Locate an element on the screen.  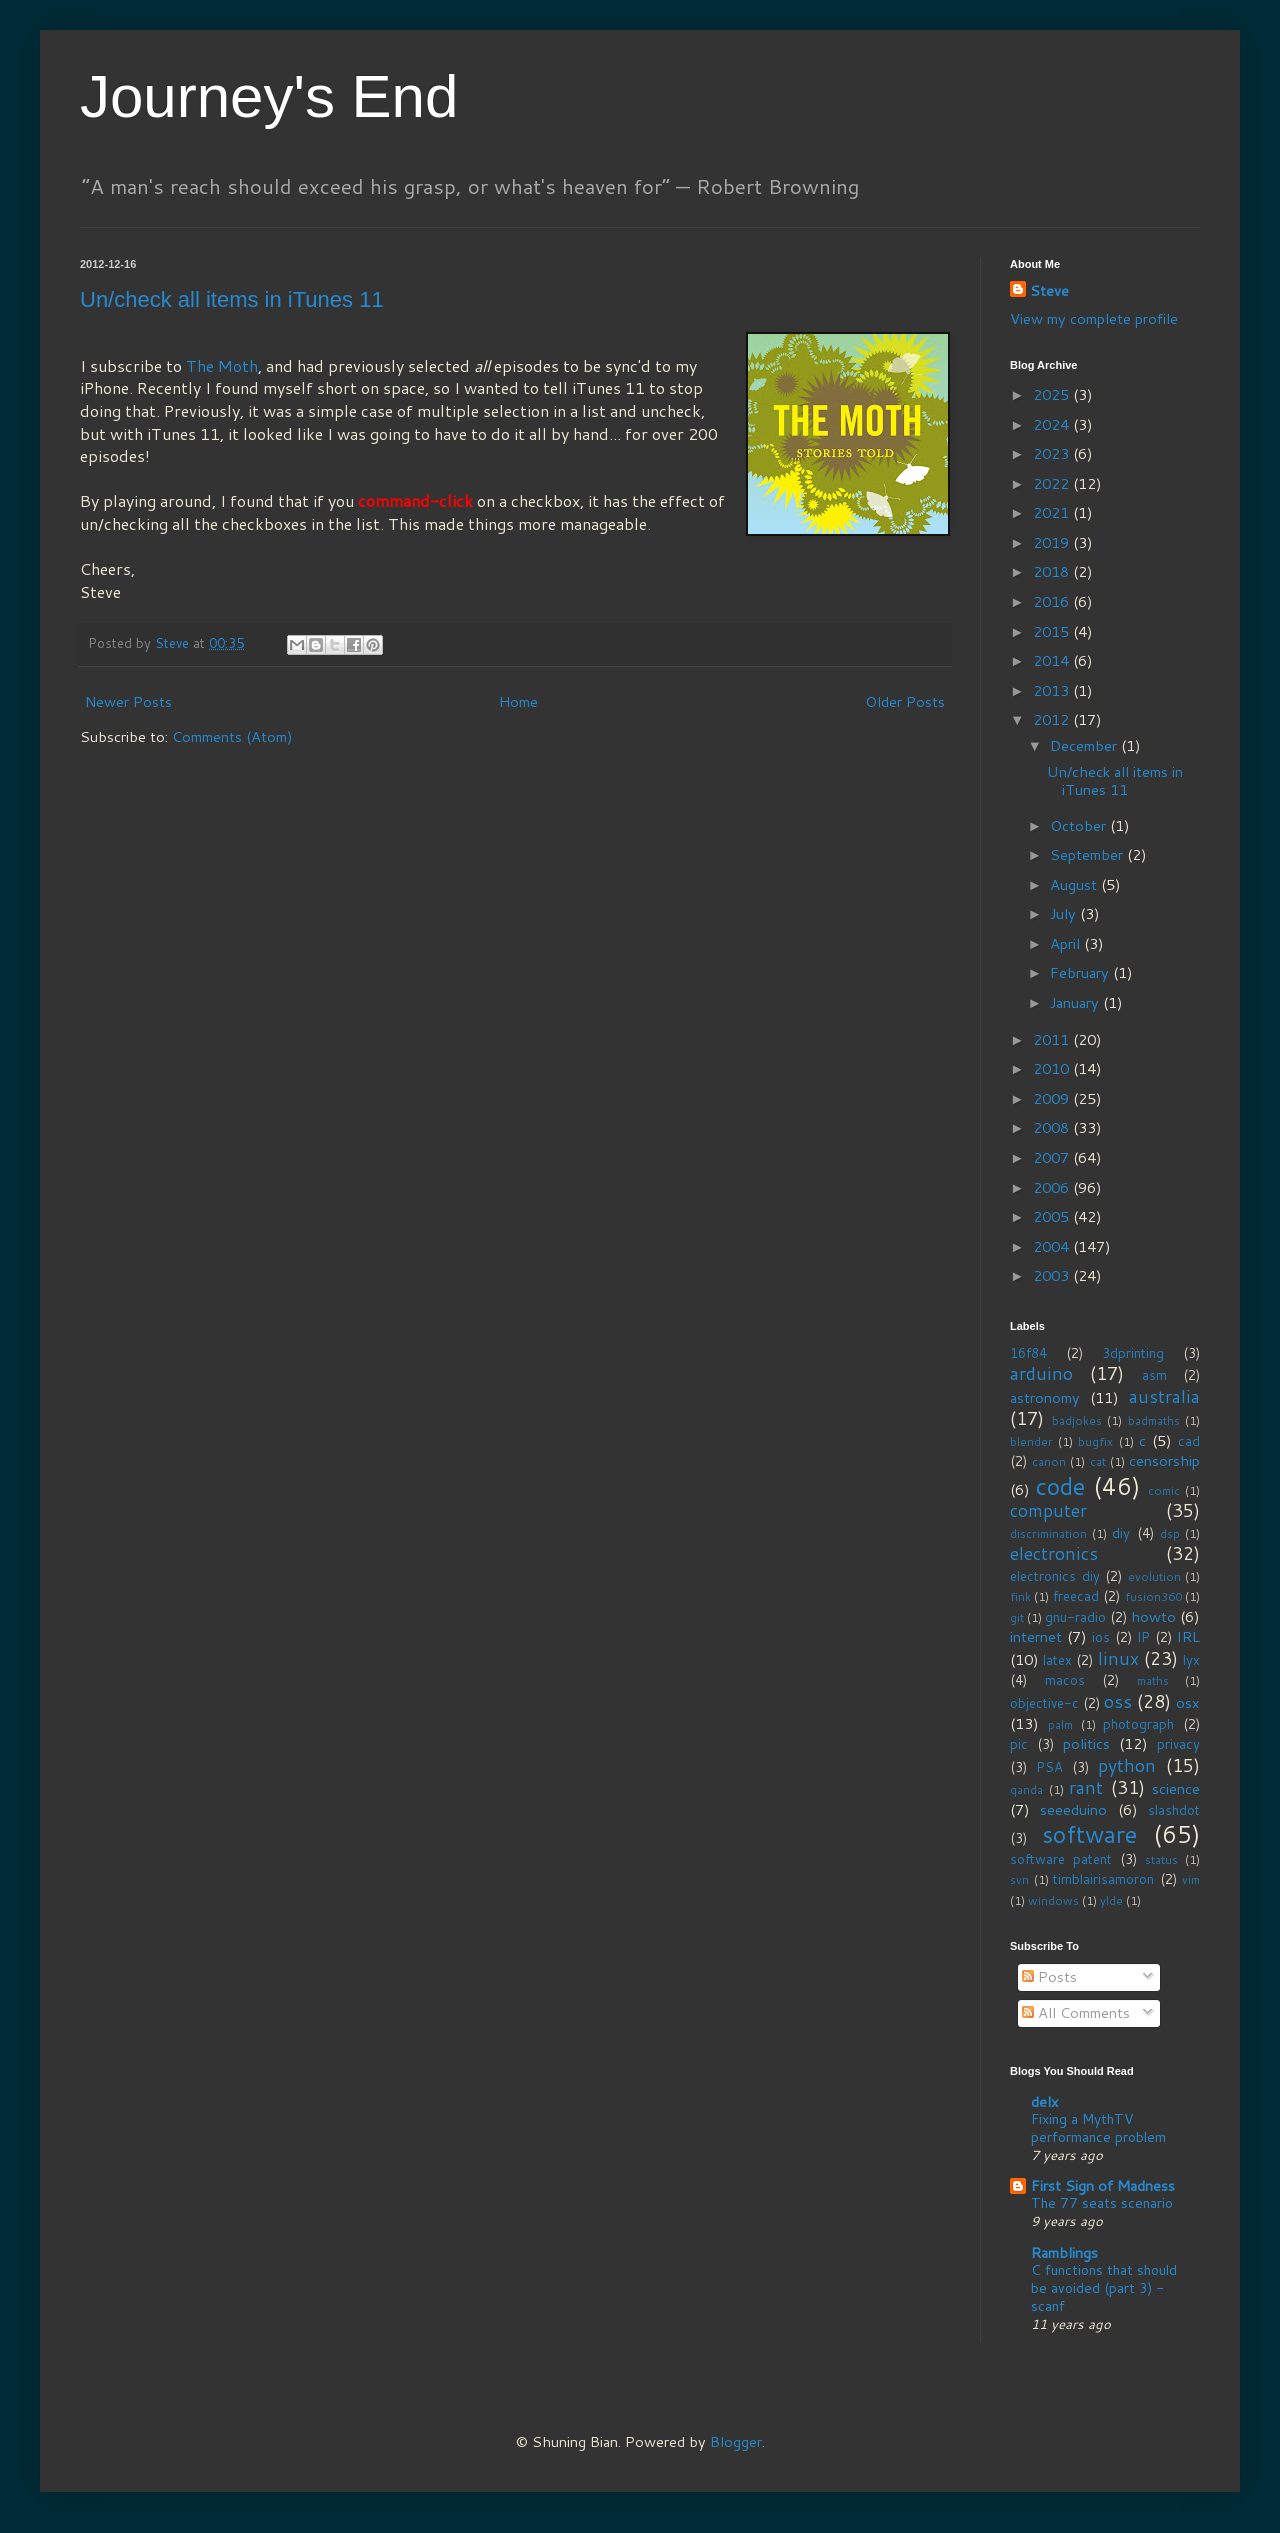
January is located at coordinates (1076, 1002).